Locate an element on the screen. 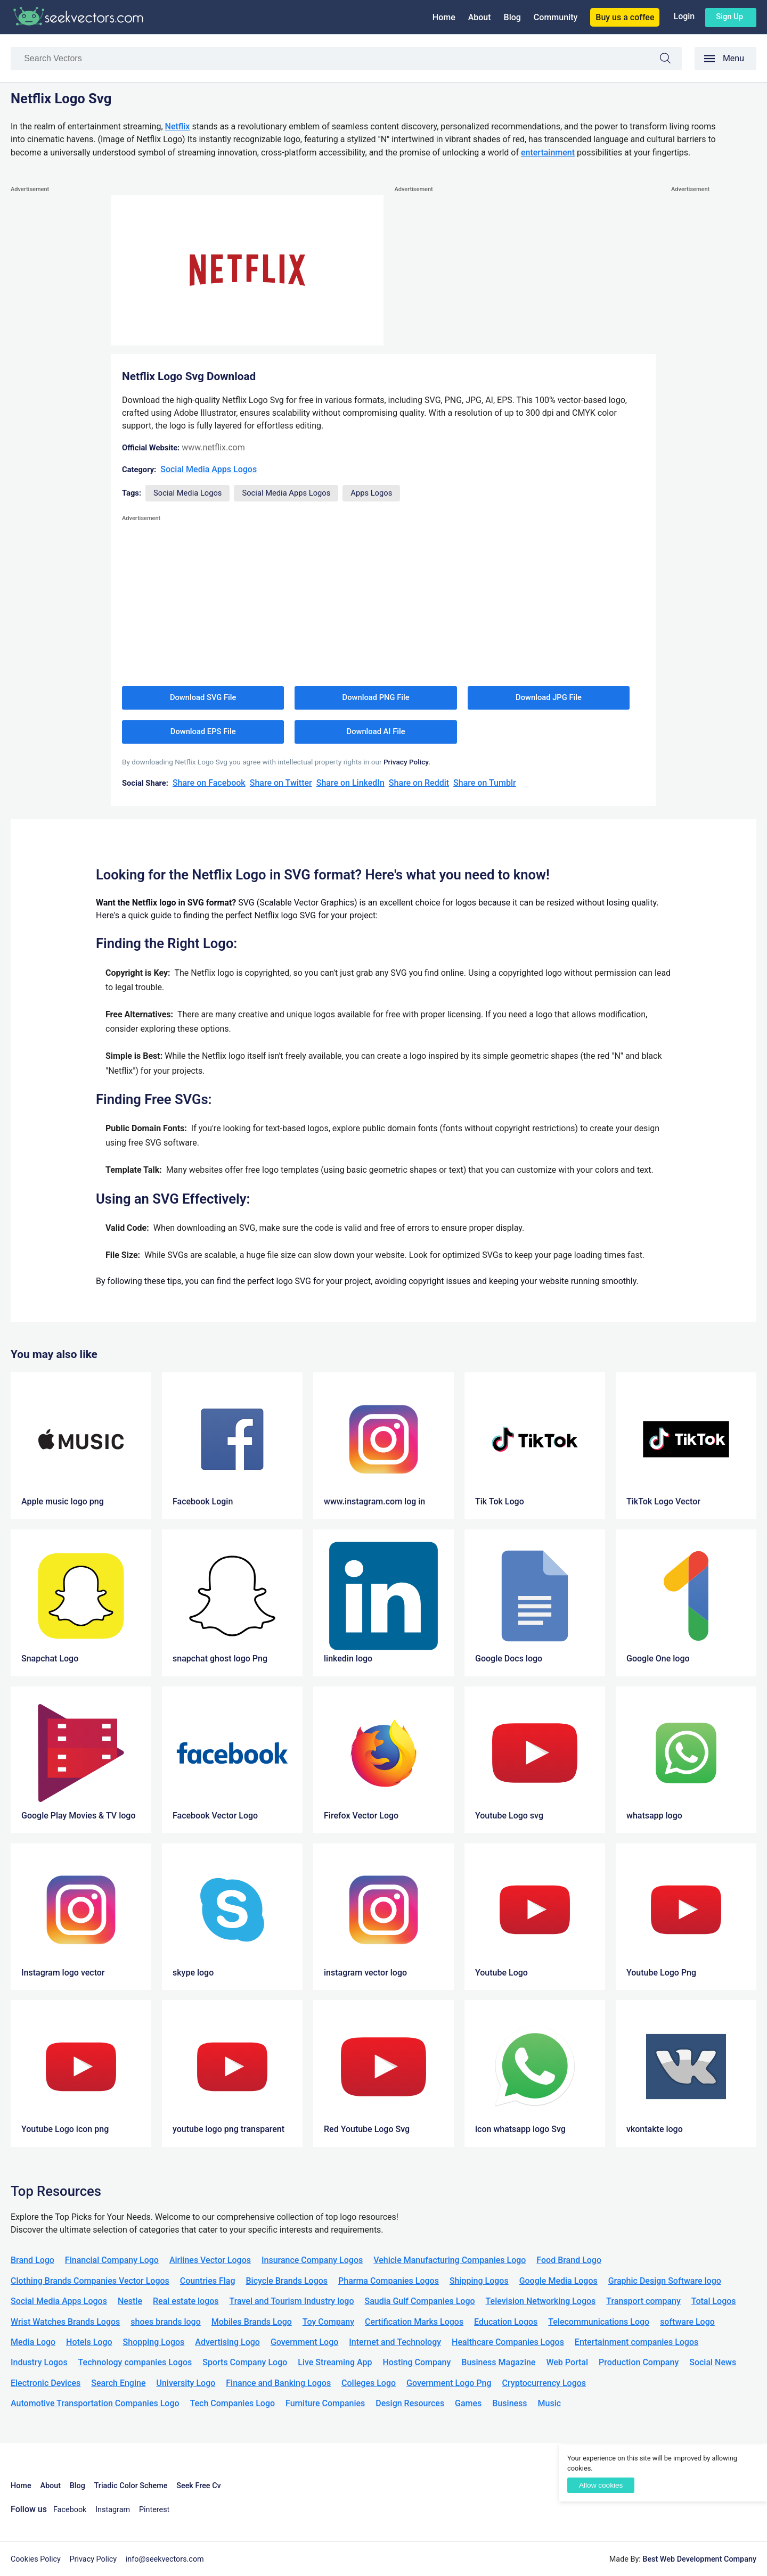 This screenshot has width=767, height=2576. Business Magazine is located at coordinates (498, 2362).